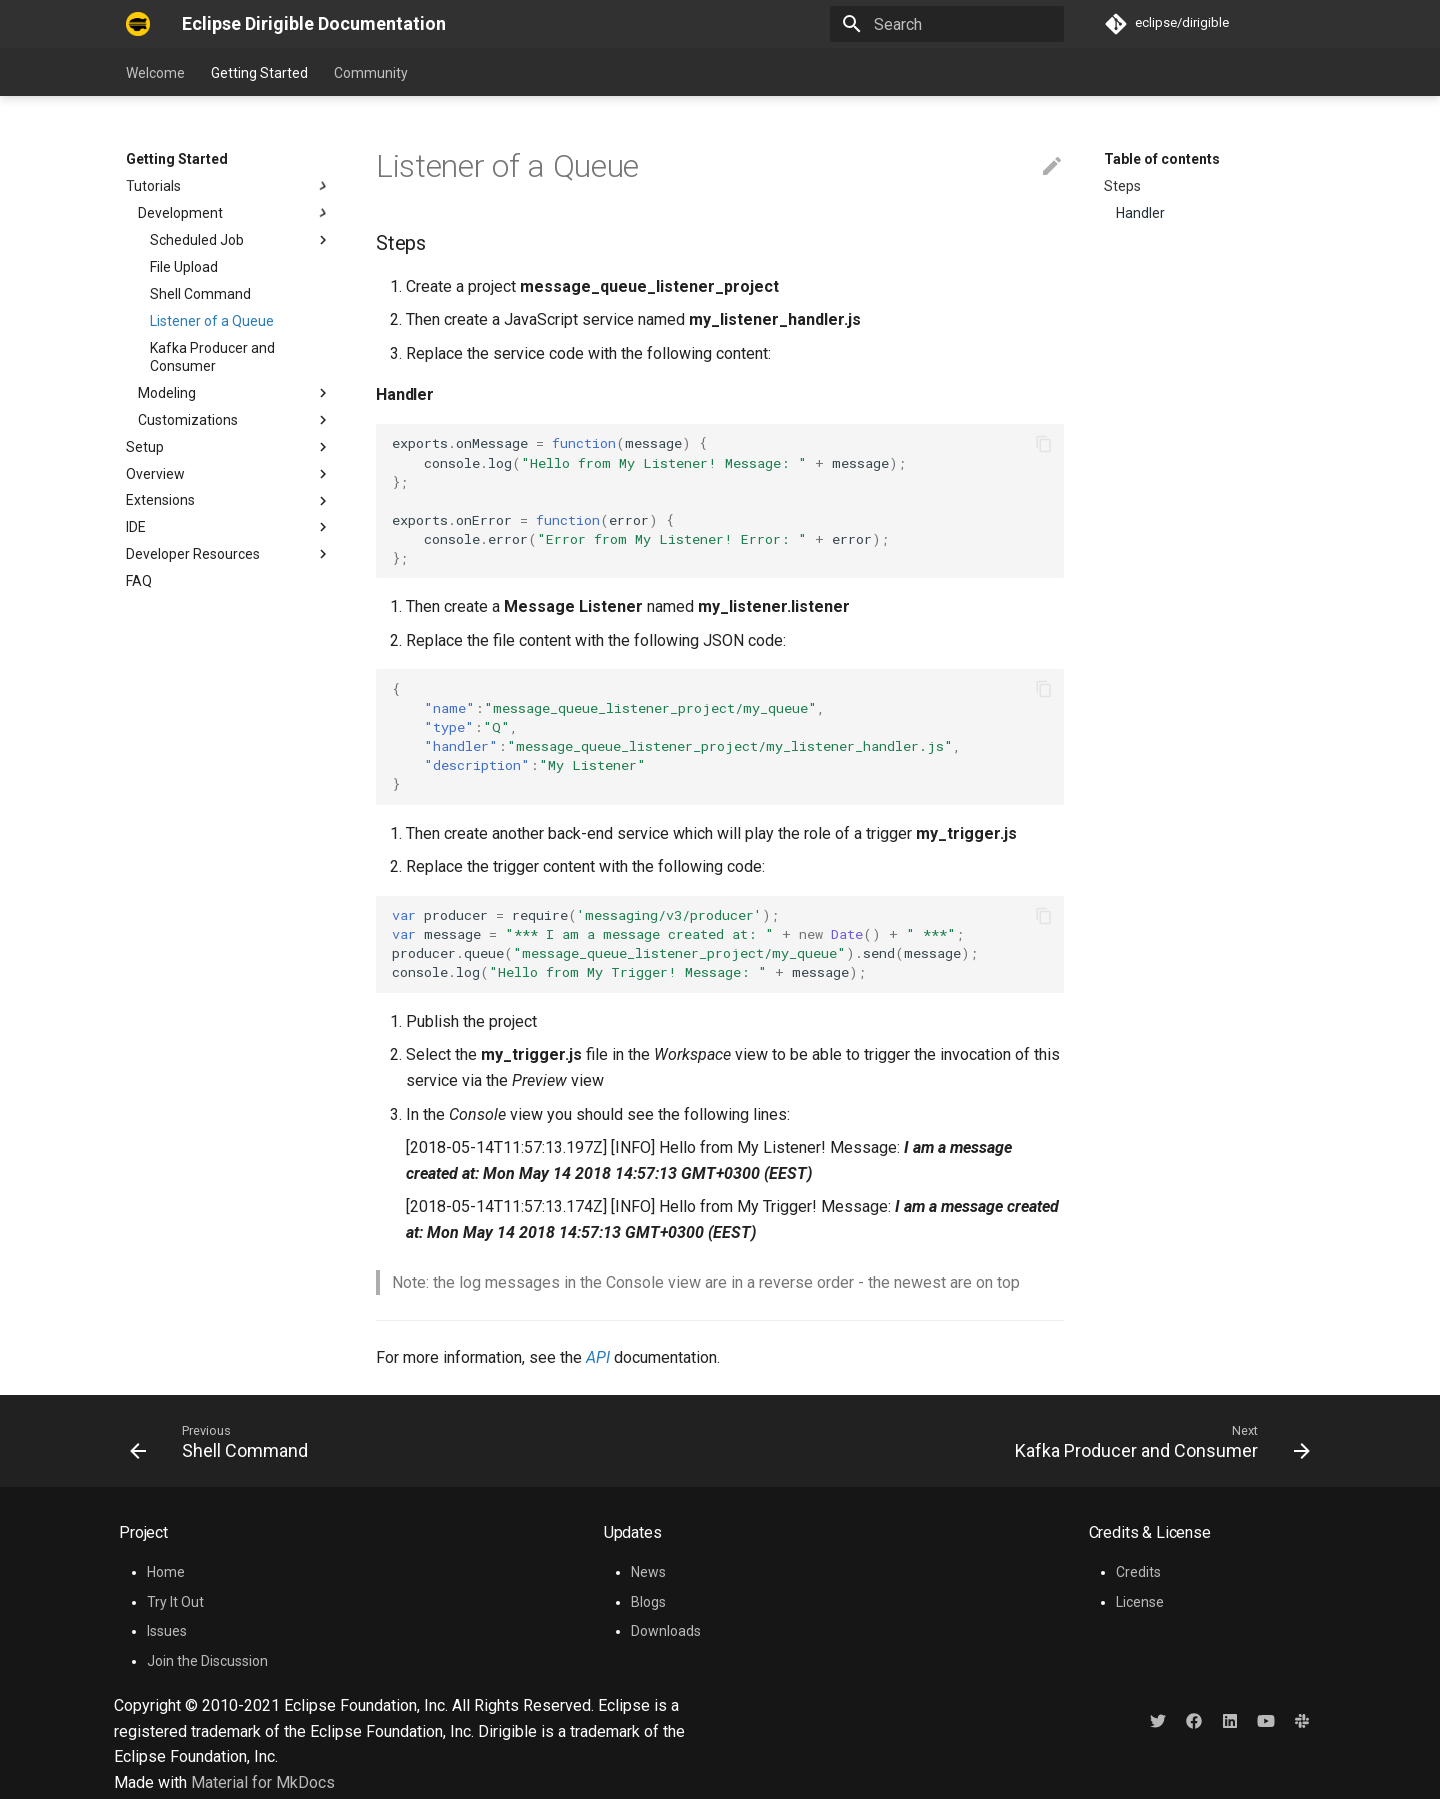 The image size is (1440, 1799). What do you see at coordinates (229, 554) in the screenshot?
I see `Developer Resources` at bounding box center [229, 554].